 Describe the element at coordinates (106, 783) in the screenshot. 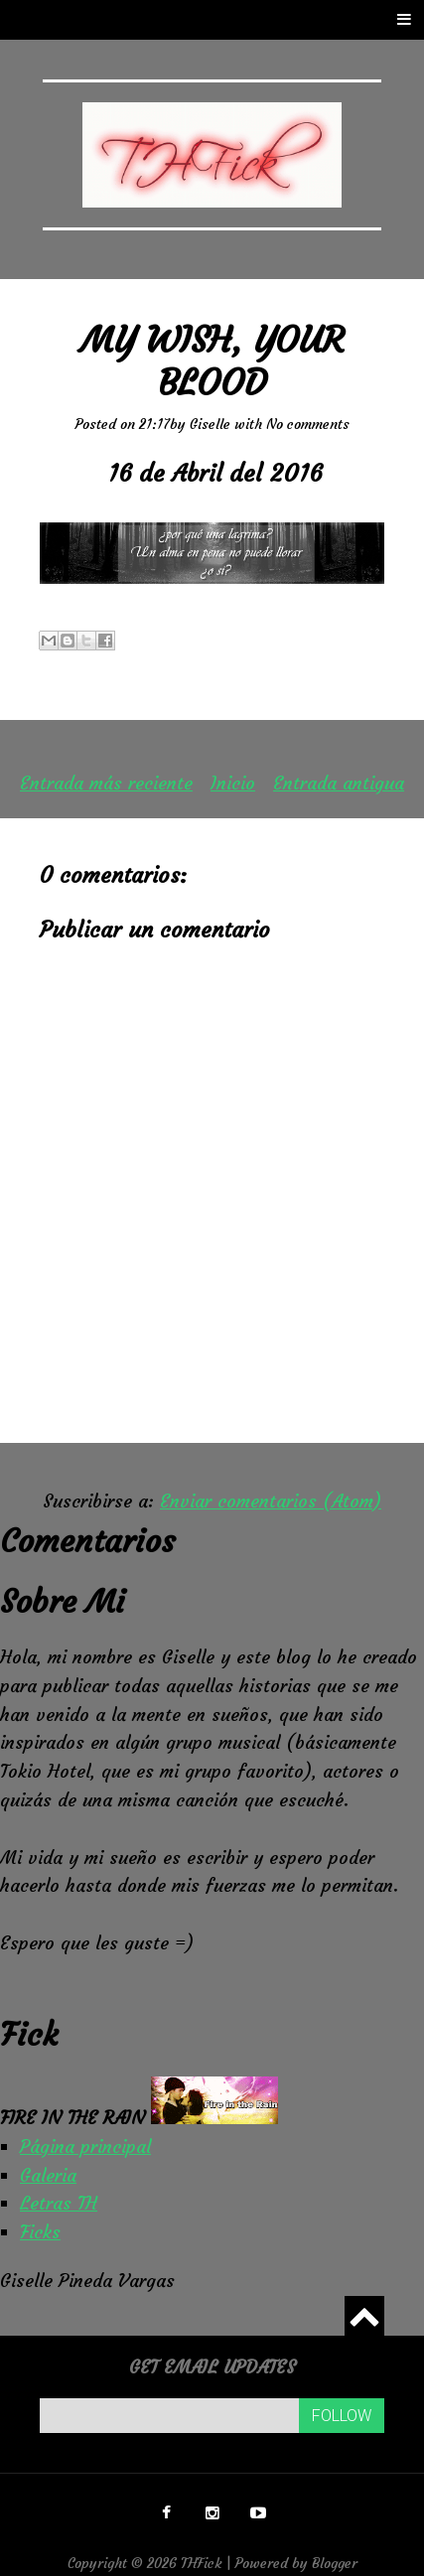

I see `Entrada más reciente` at that location.